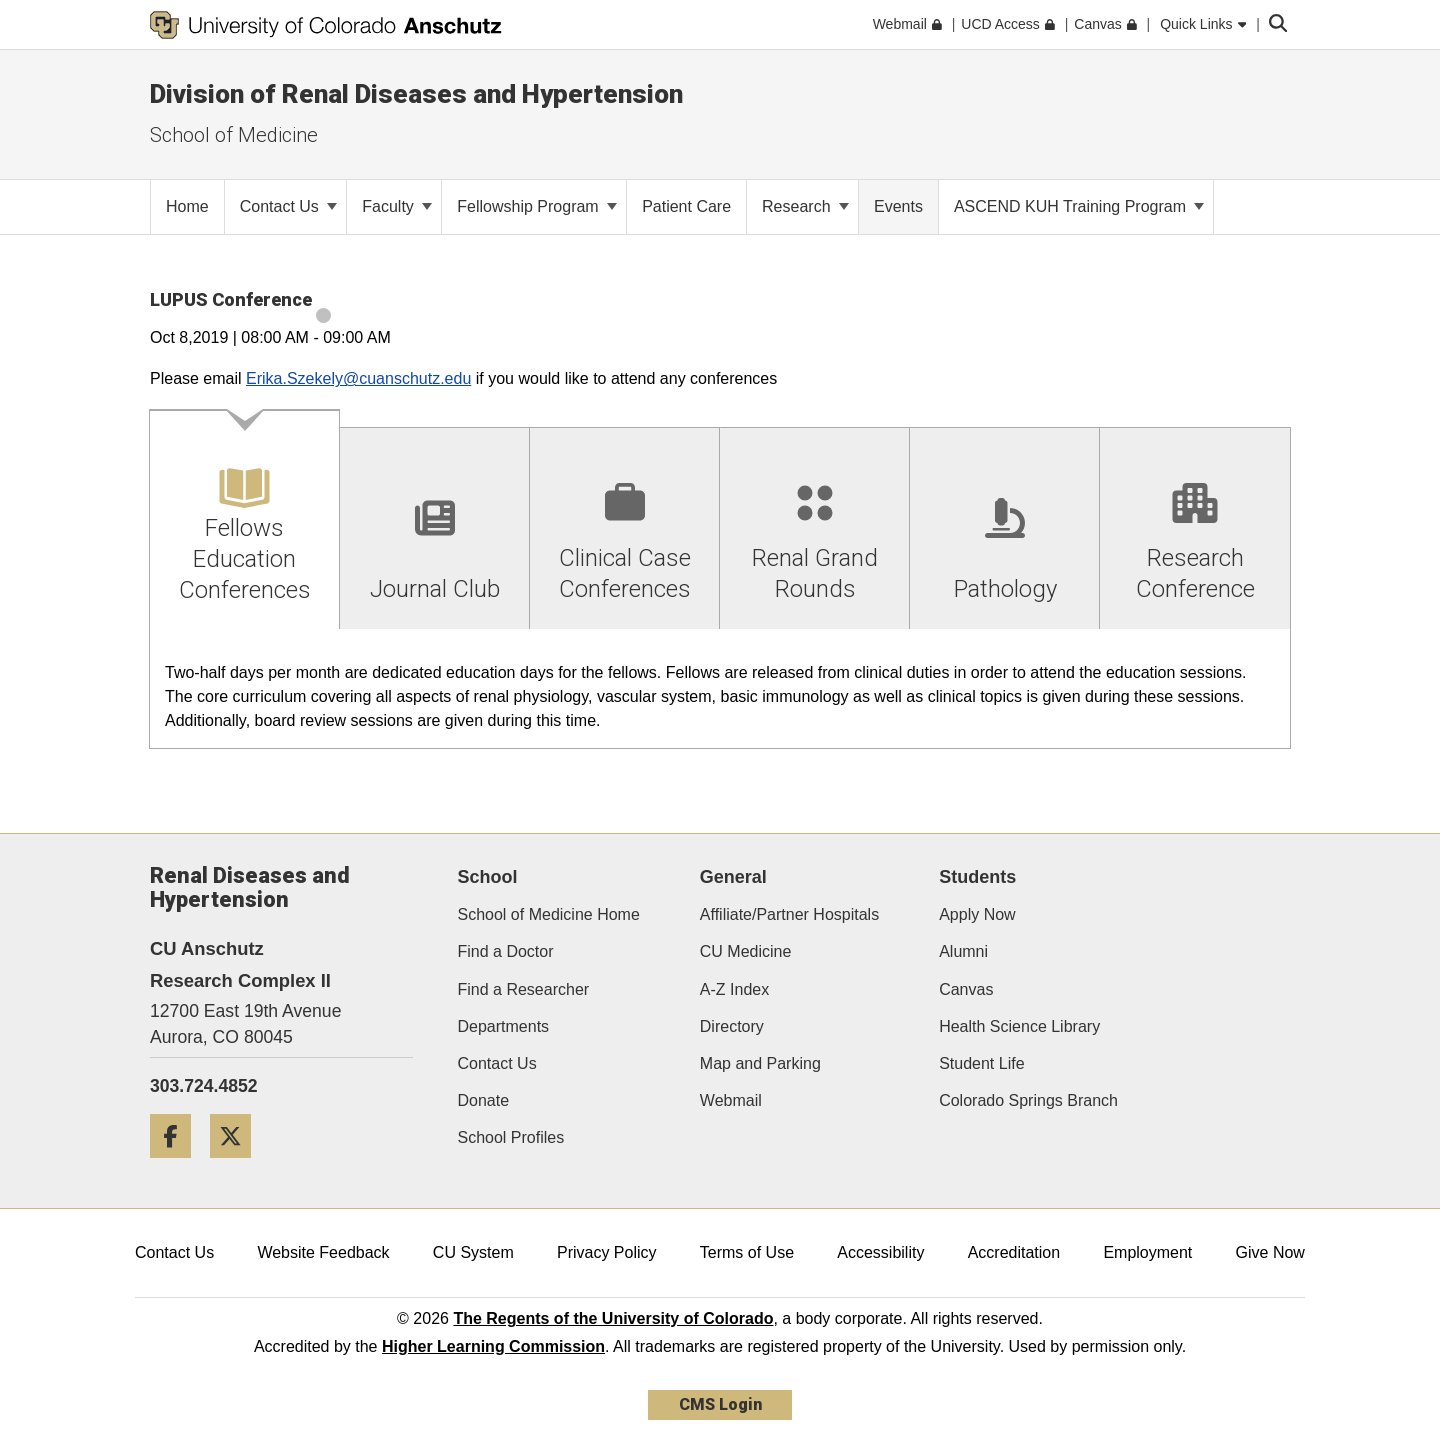 The height and width of the screenshot is (1450, 1440). I want to click on Webmail, so click(731, 1100).